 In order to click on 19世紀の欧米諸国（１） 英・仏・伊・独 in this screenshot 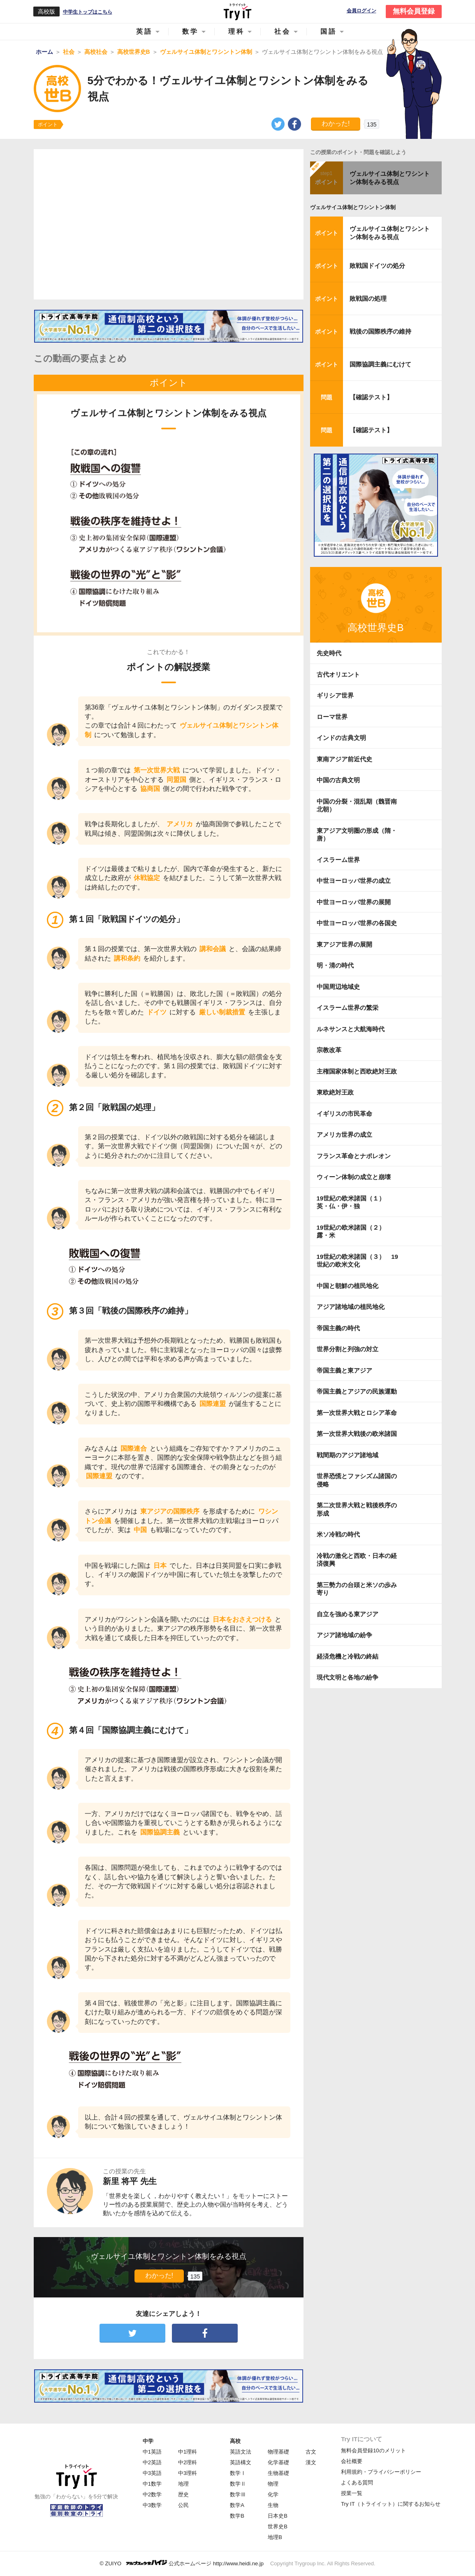, I will do `click(354, 1202)`.